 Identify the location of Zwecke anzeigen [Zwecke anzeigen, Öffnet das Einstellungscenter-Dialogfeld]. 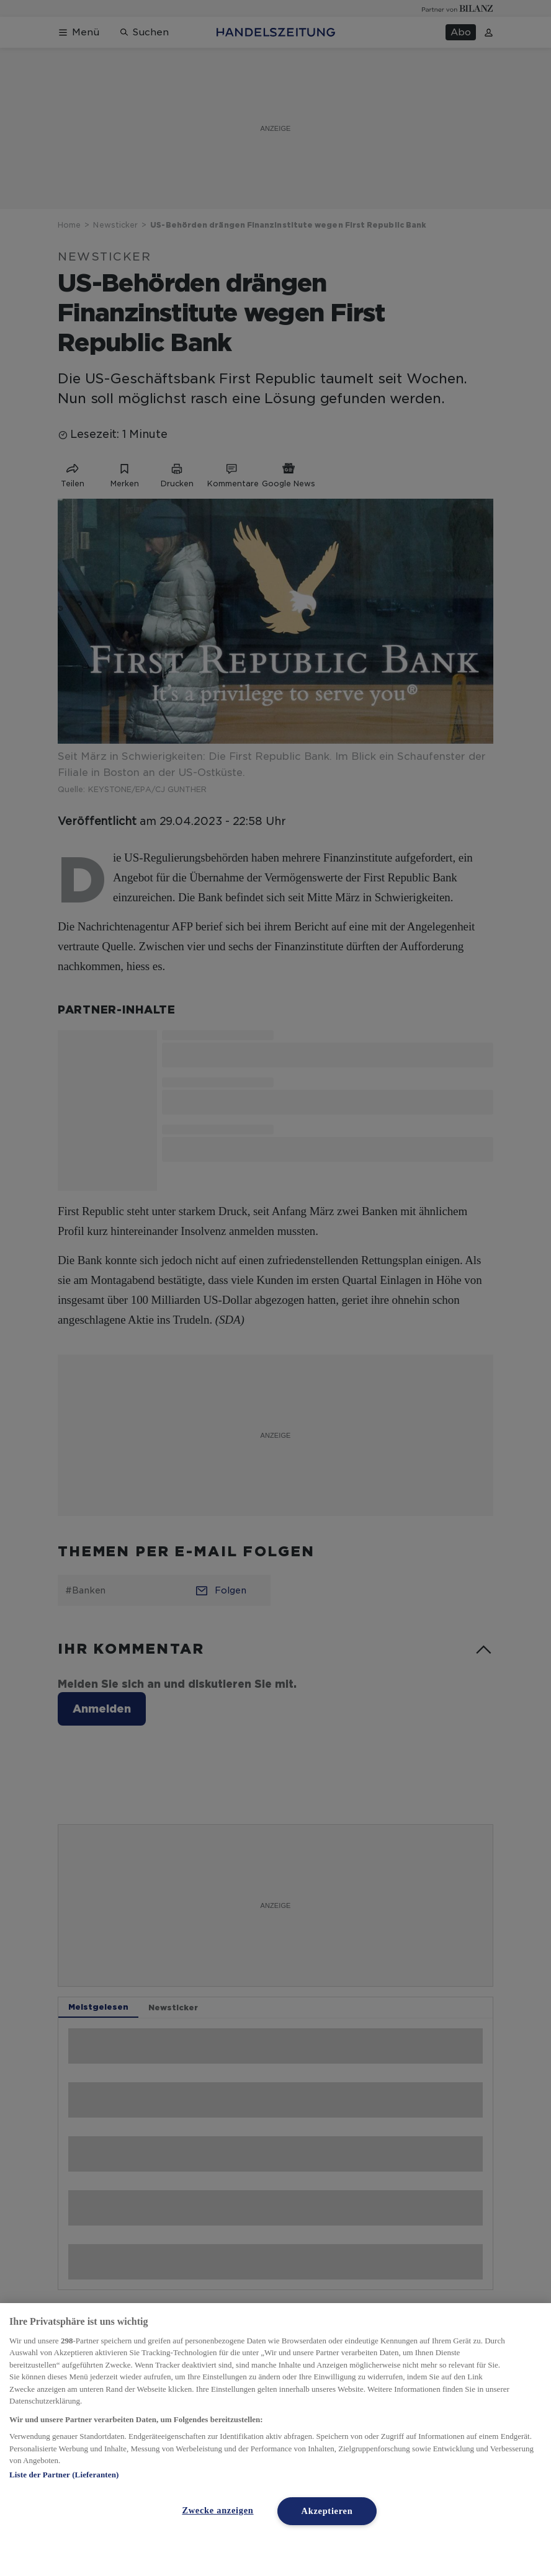
(217, 2510).